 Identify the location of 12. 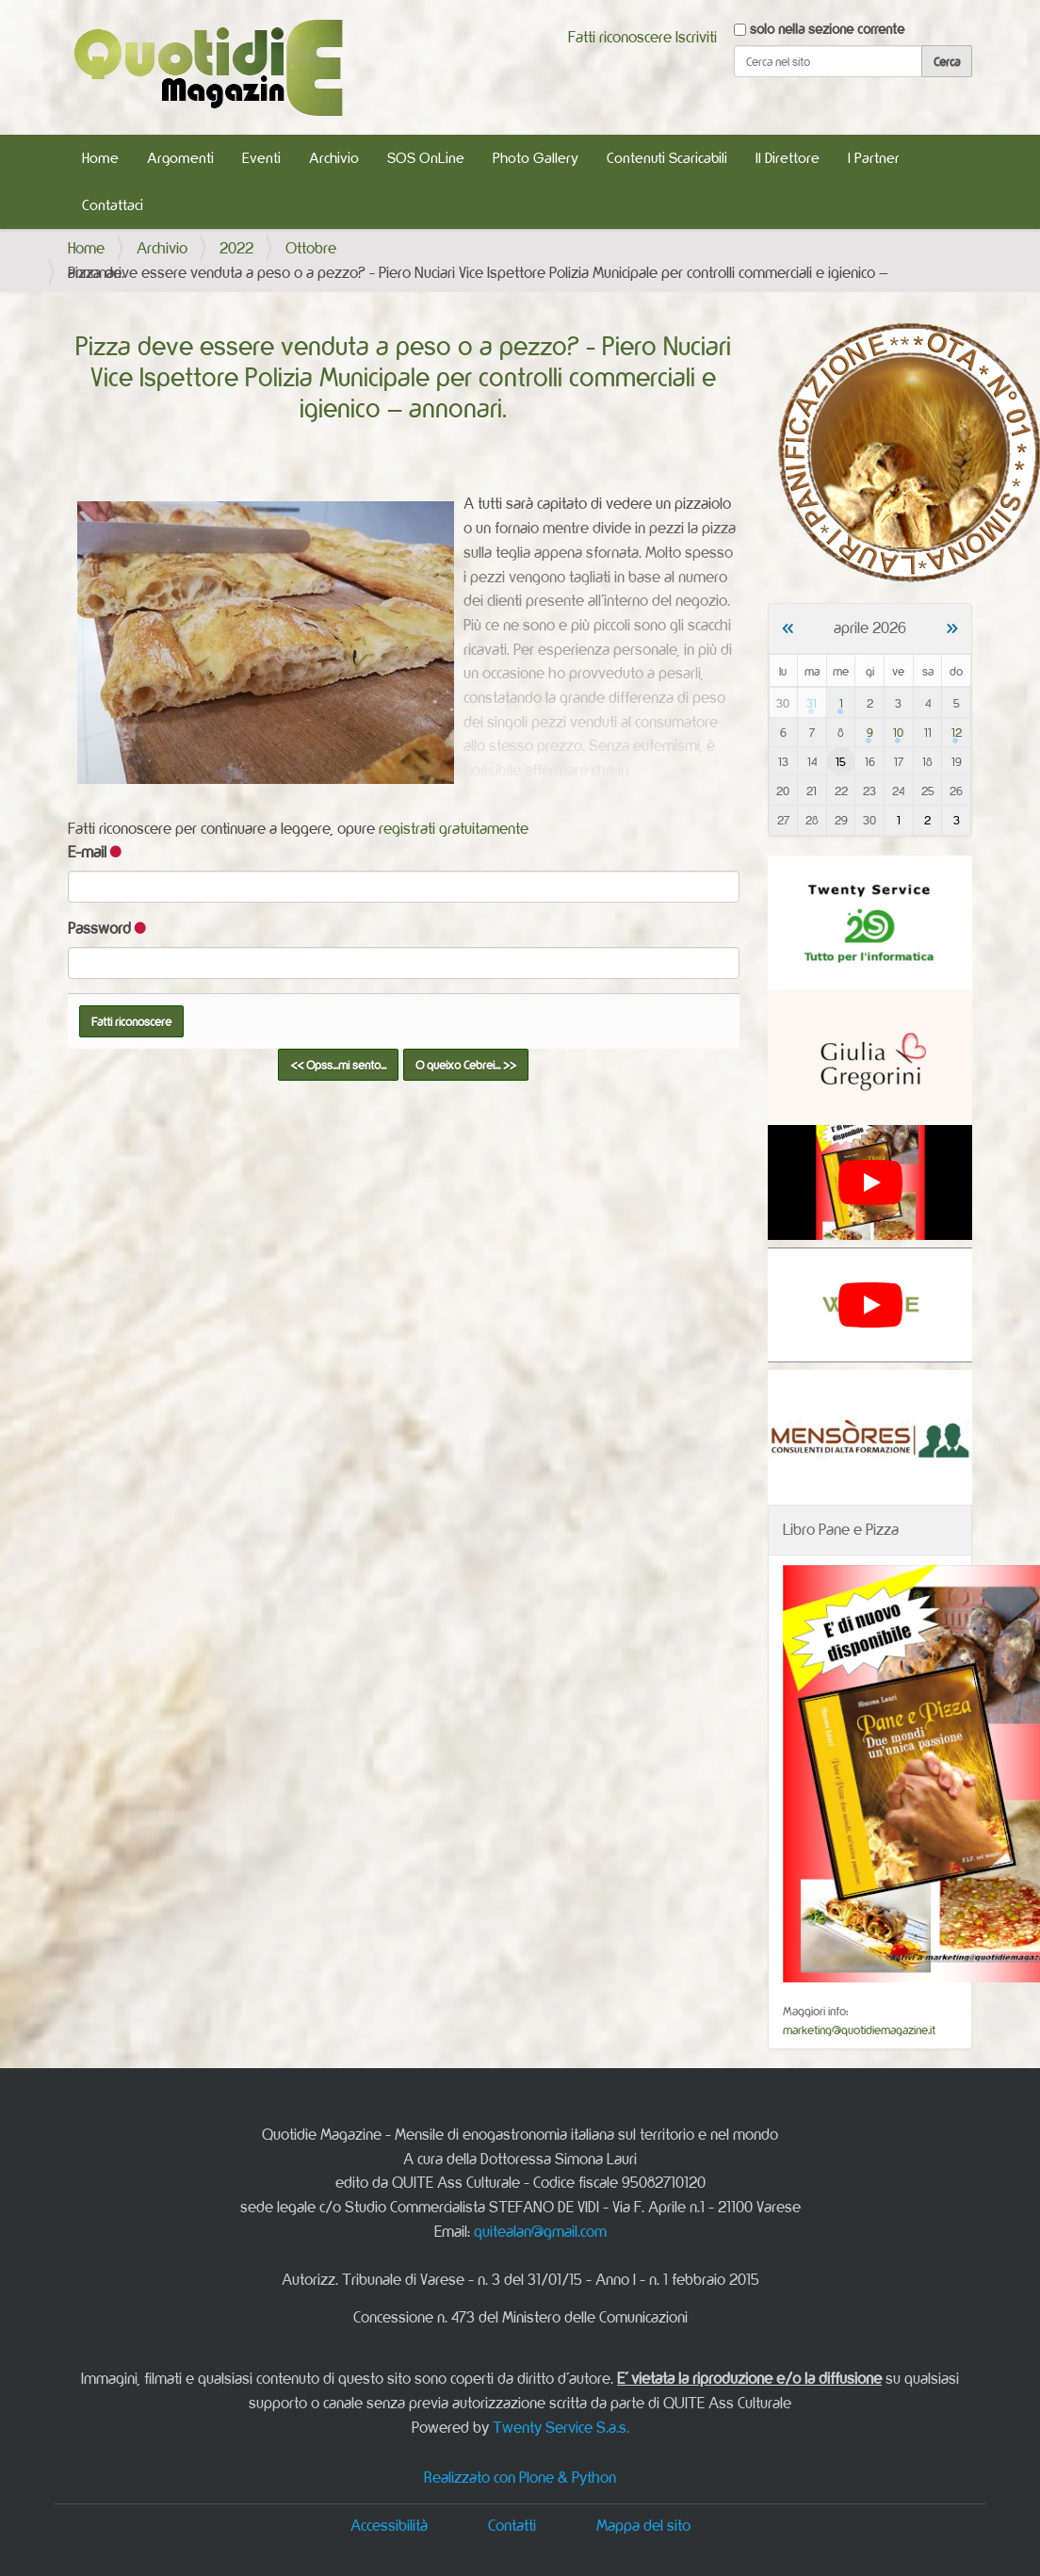
(956, 732).